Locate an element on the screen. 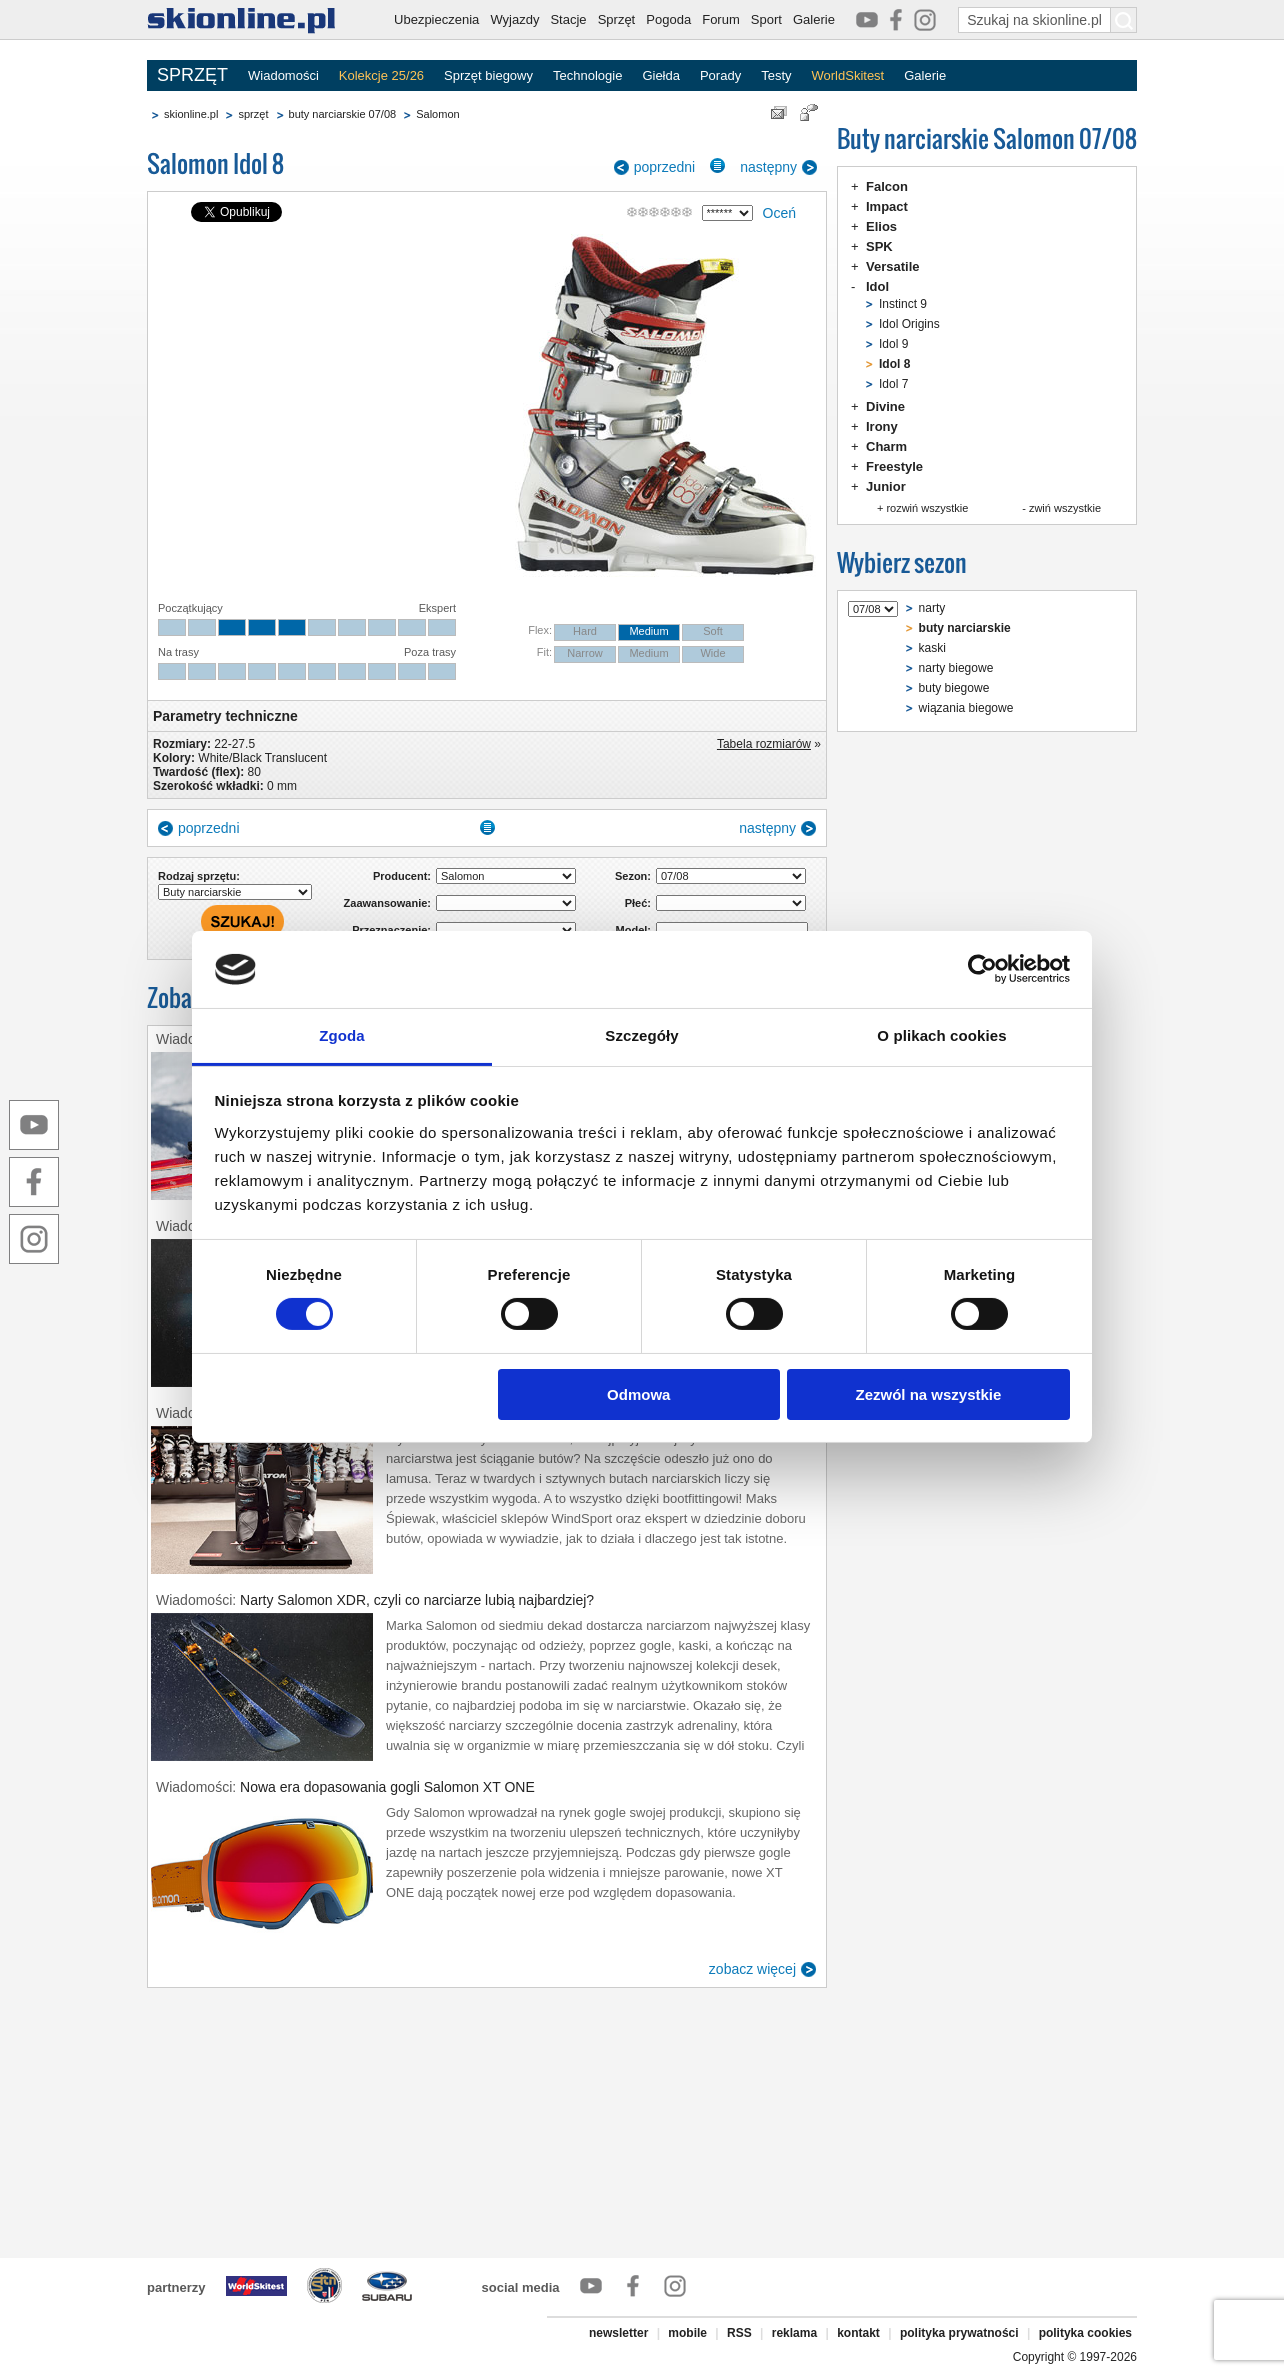 The width and height of the screenshot is (1284, 2374). Elios is located at coordinates (881, 226).